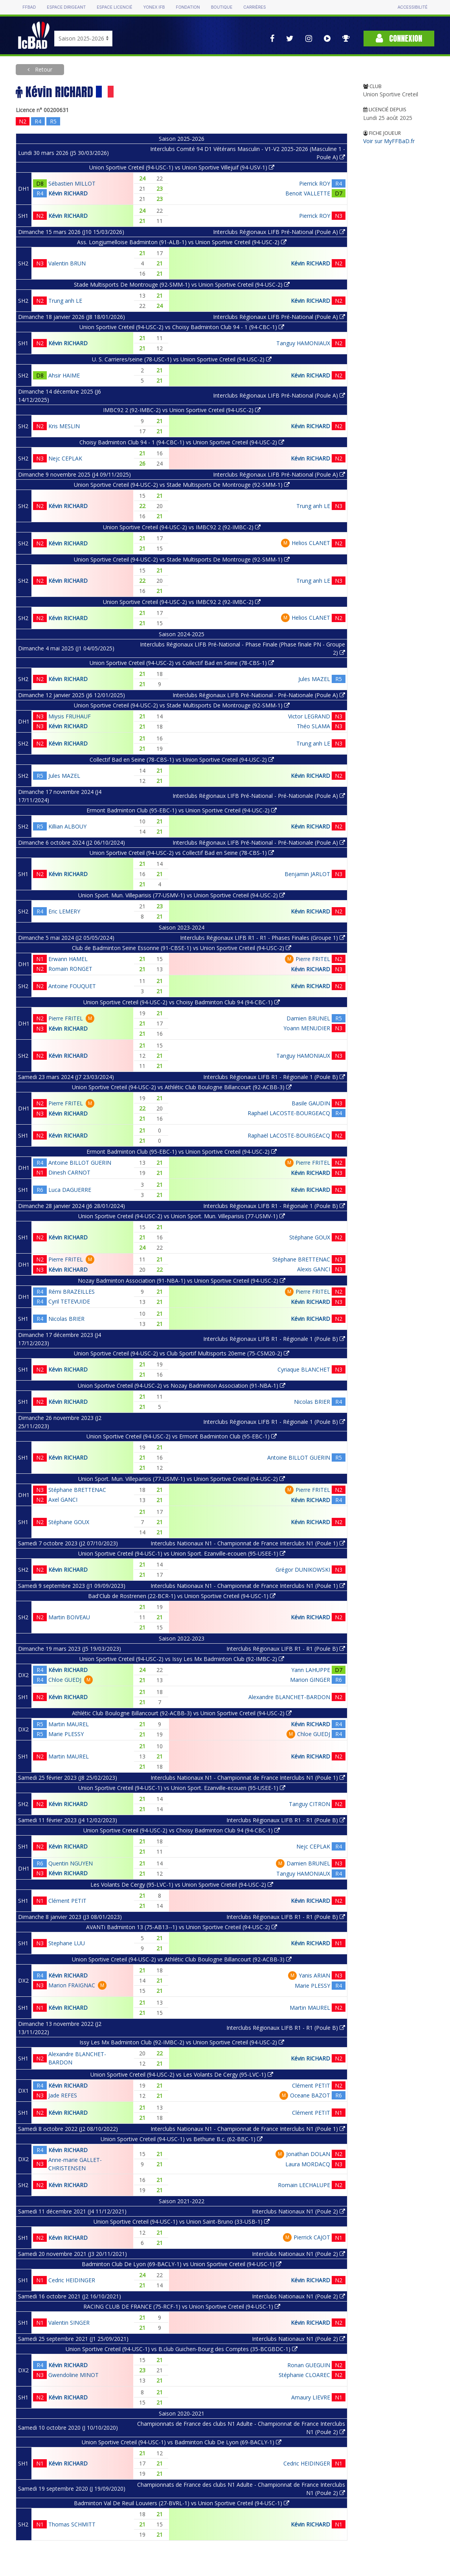  I want to click on Quentin NGUYEN, so click(70, 1863).